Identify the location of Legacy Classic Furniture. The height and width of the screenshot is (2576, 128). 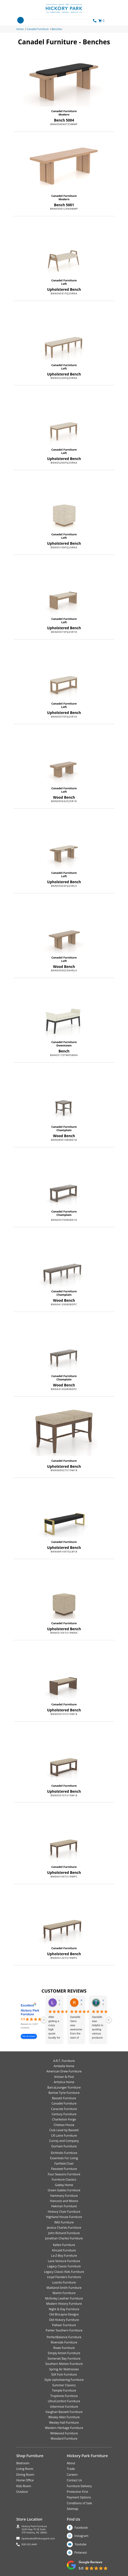
(64, 2266).